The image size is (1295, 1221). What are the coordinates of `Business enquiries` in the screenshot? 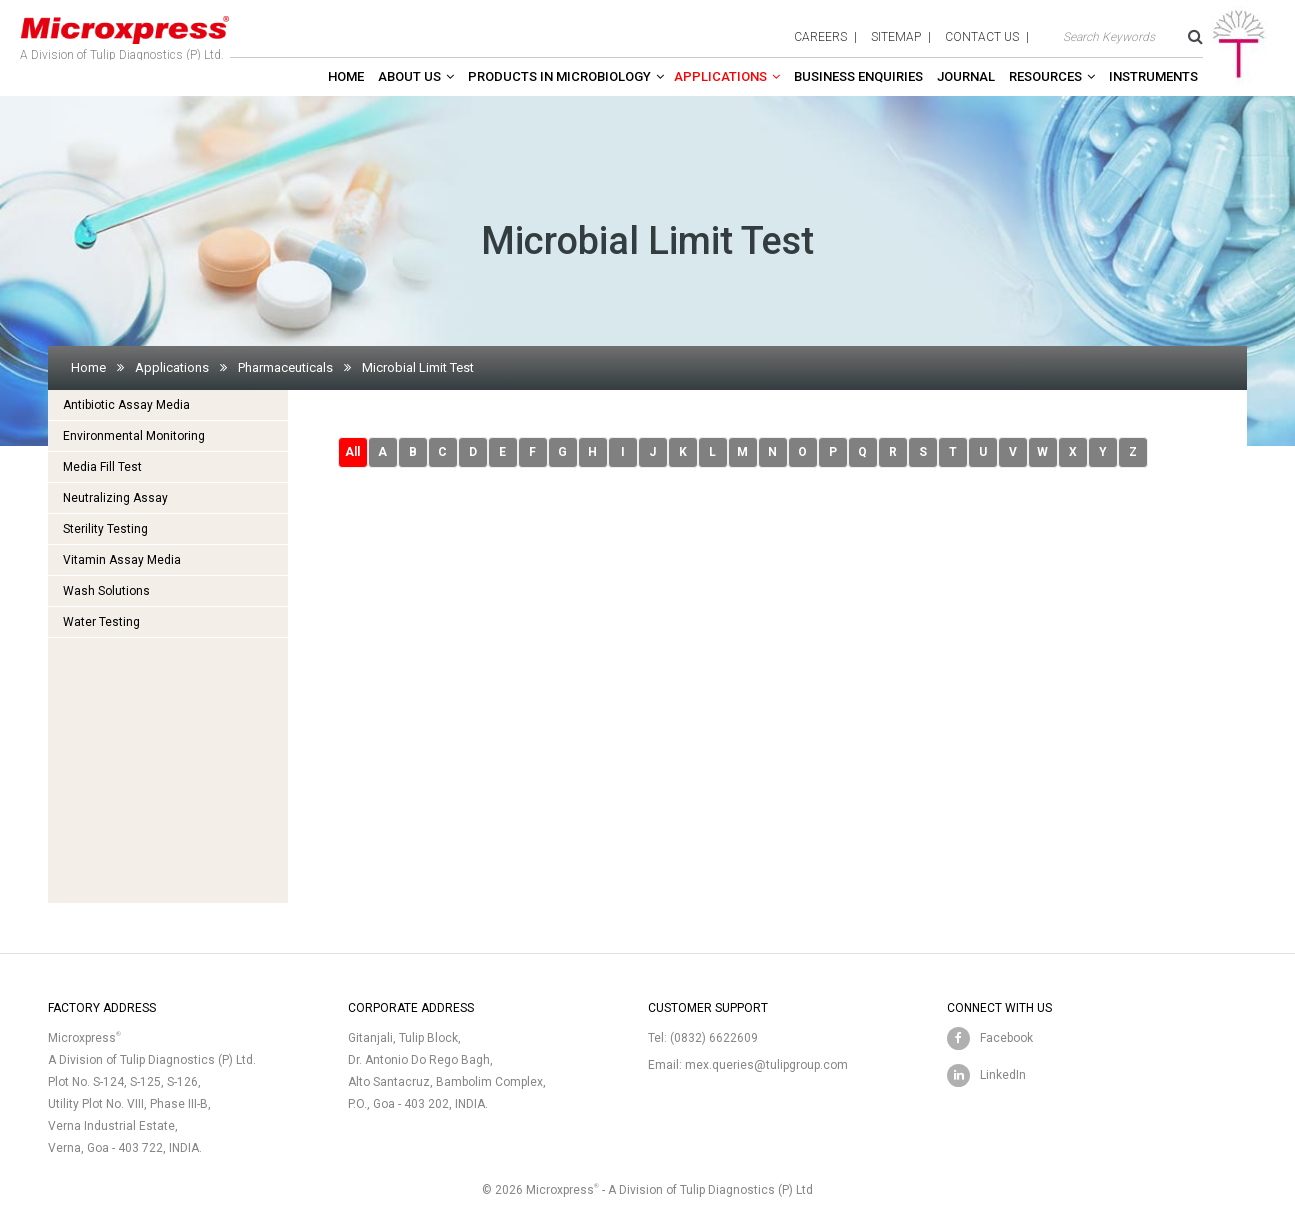 It's located at (858, 76).